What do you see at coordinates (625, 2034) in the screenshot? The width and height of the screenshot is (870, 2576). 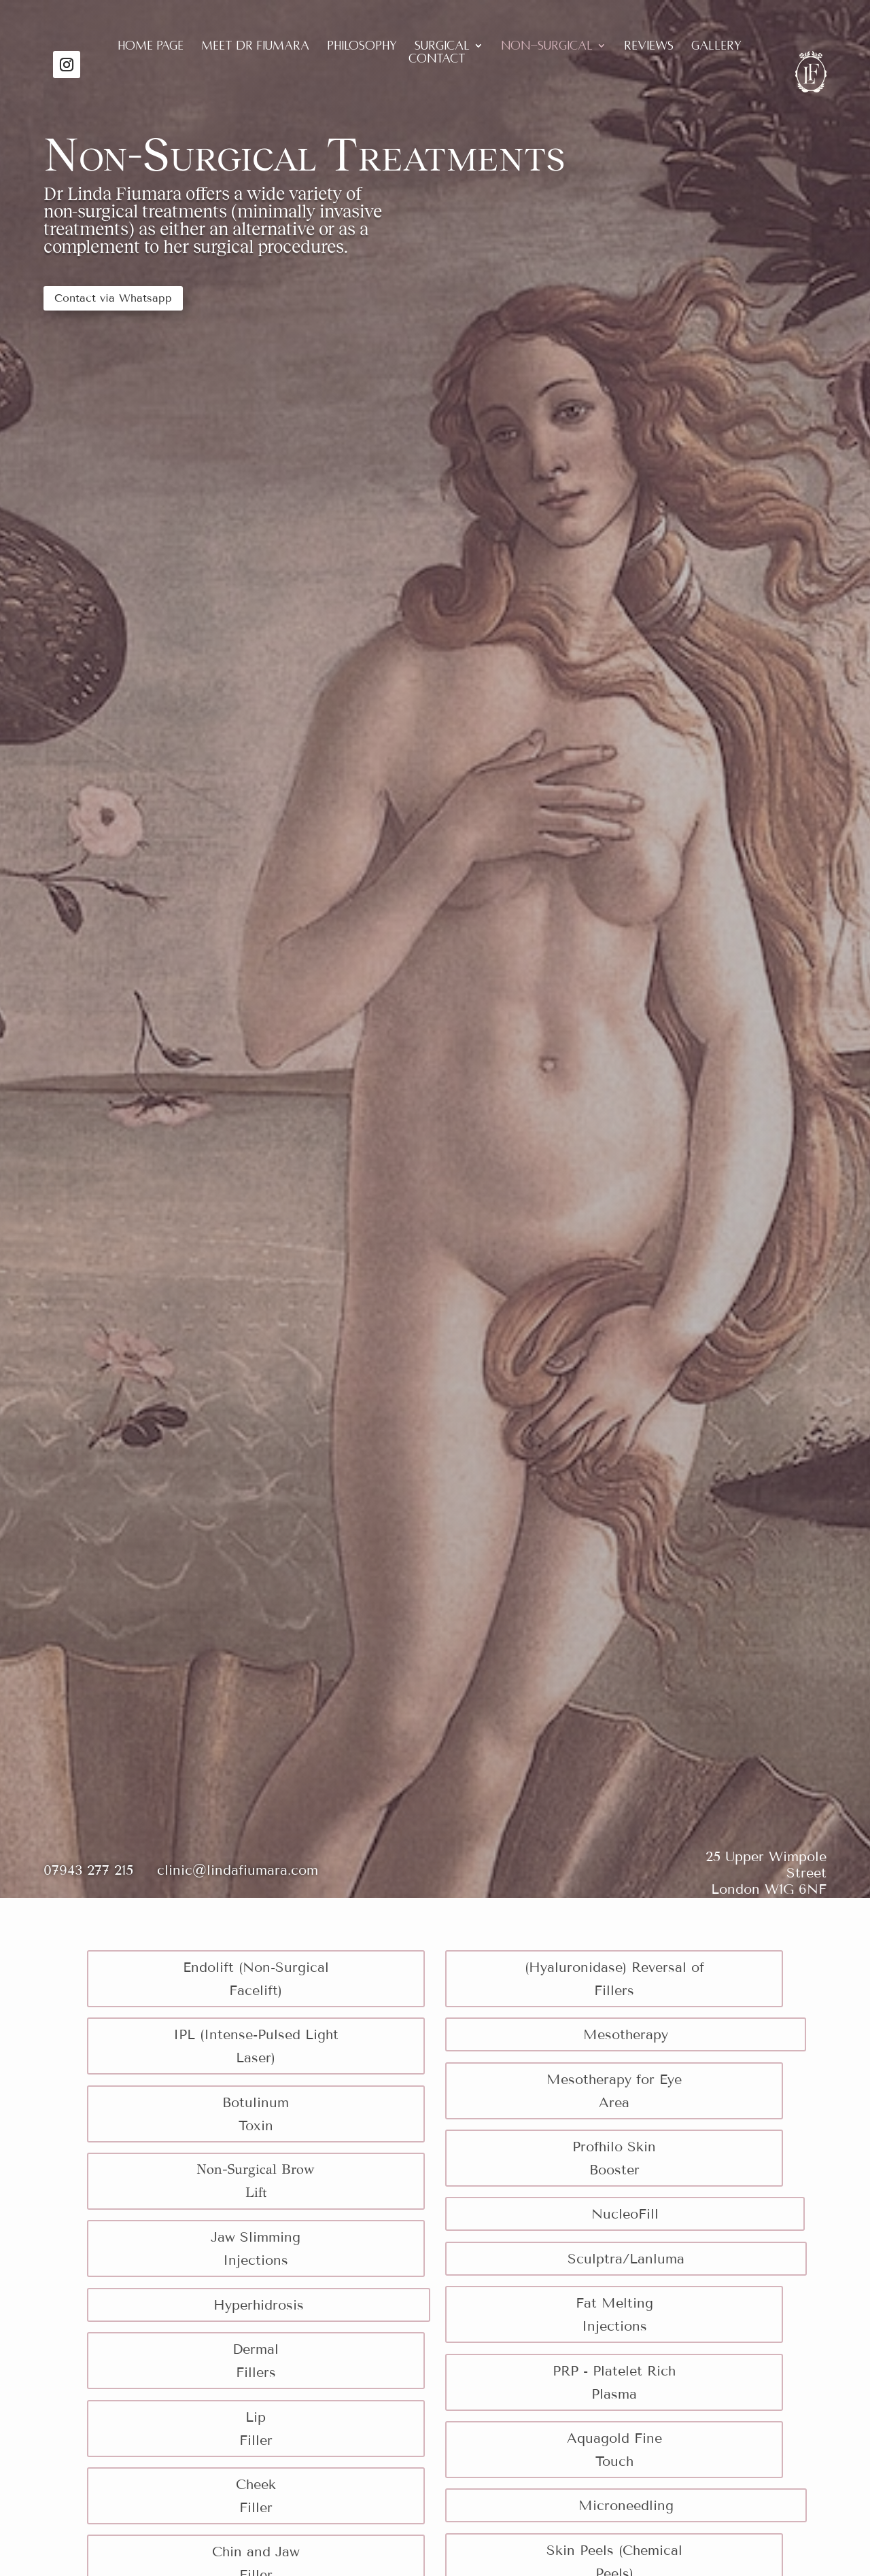 I see `Mesotherapy` at bounding box center [625, 2034].